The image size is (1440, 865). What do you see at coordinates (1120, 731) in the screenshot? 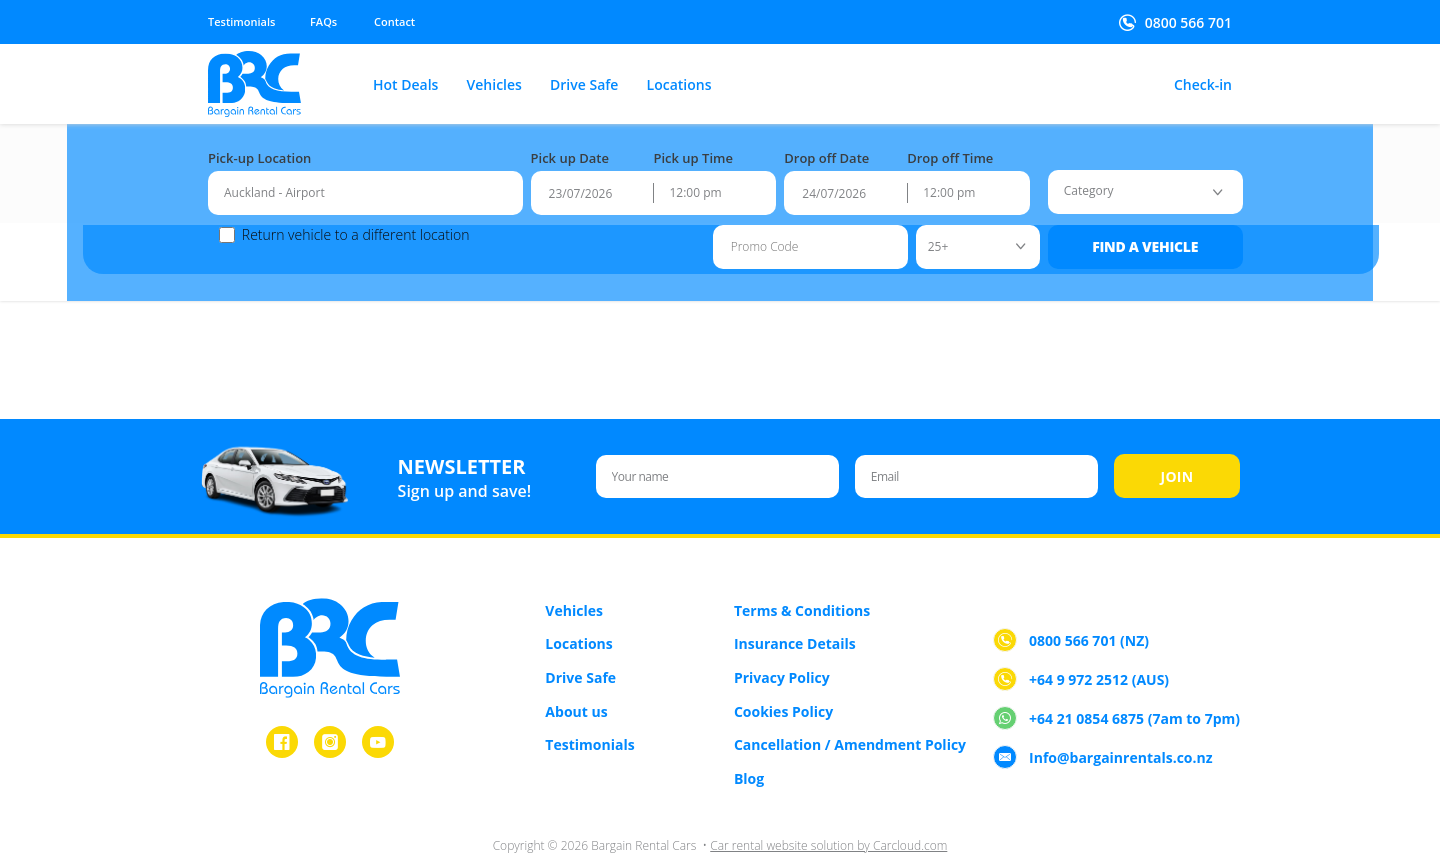
I see `Info@bargainrentals.co.nz` at bounding box center [1120, 731].